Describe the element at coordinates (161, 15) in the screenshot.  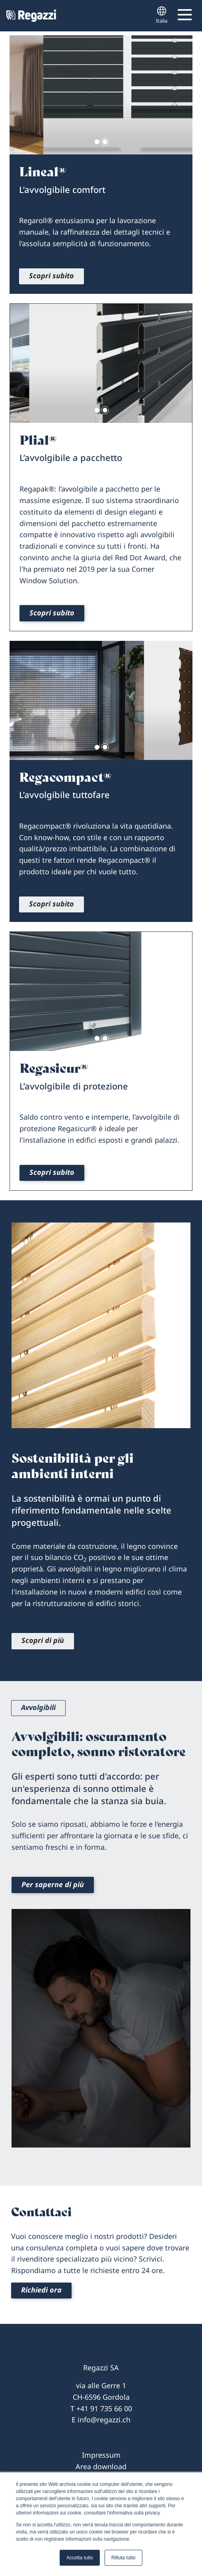
I see `Italia [button]` at that location.